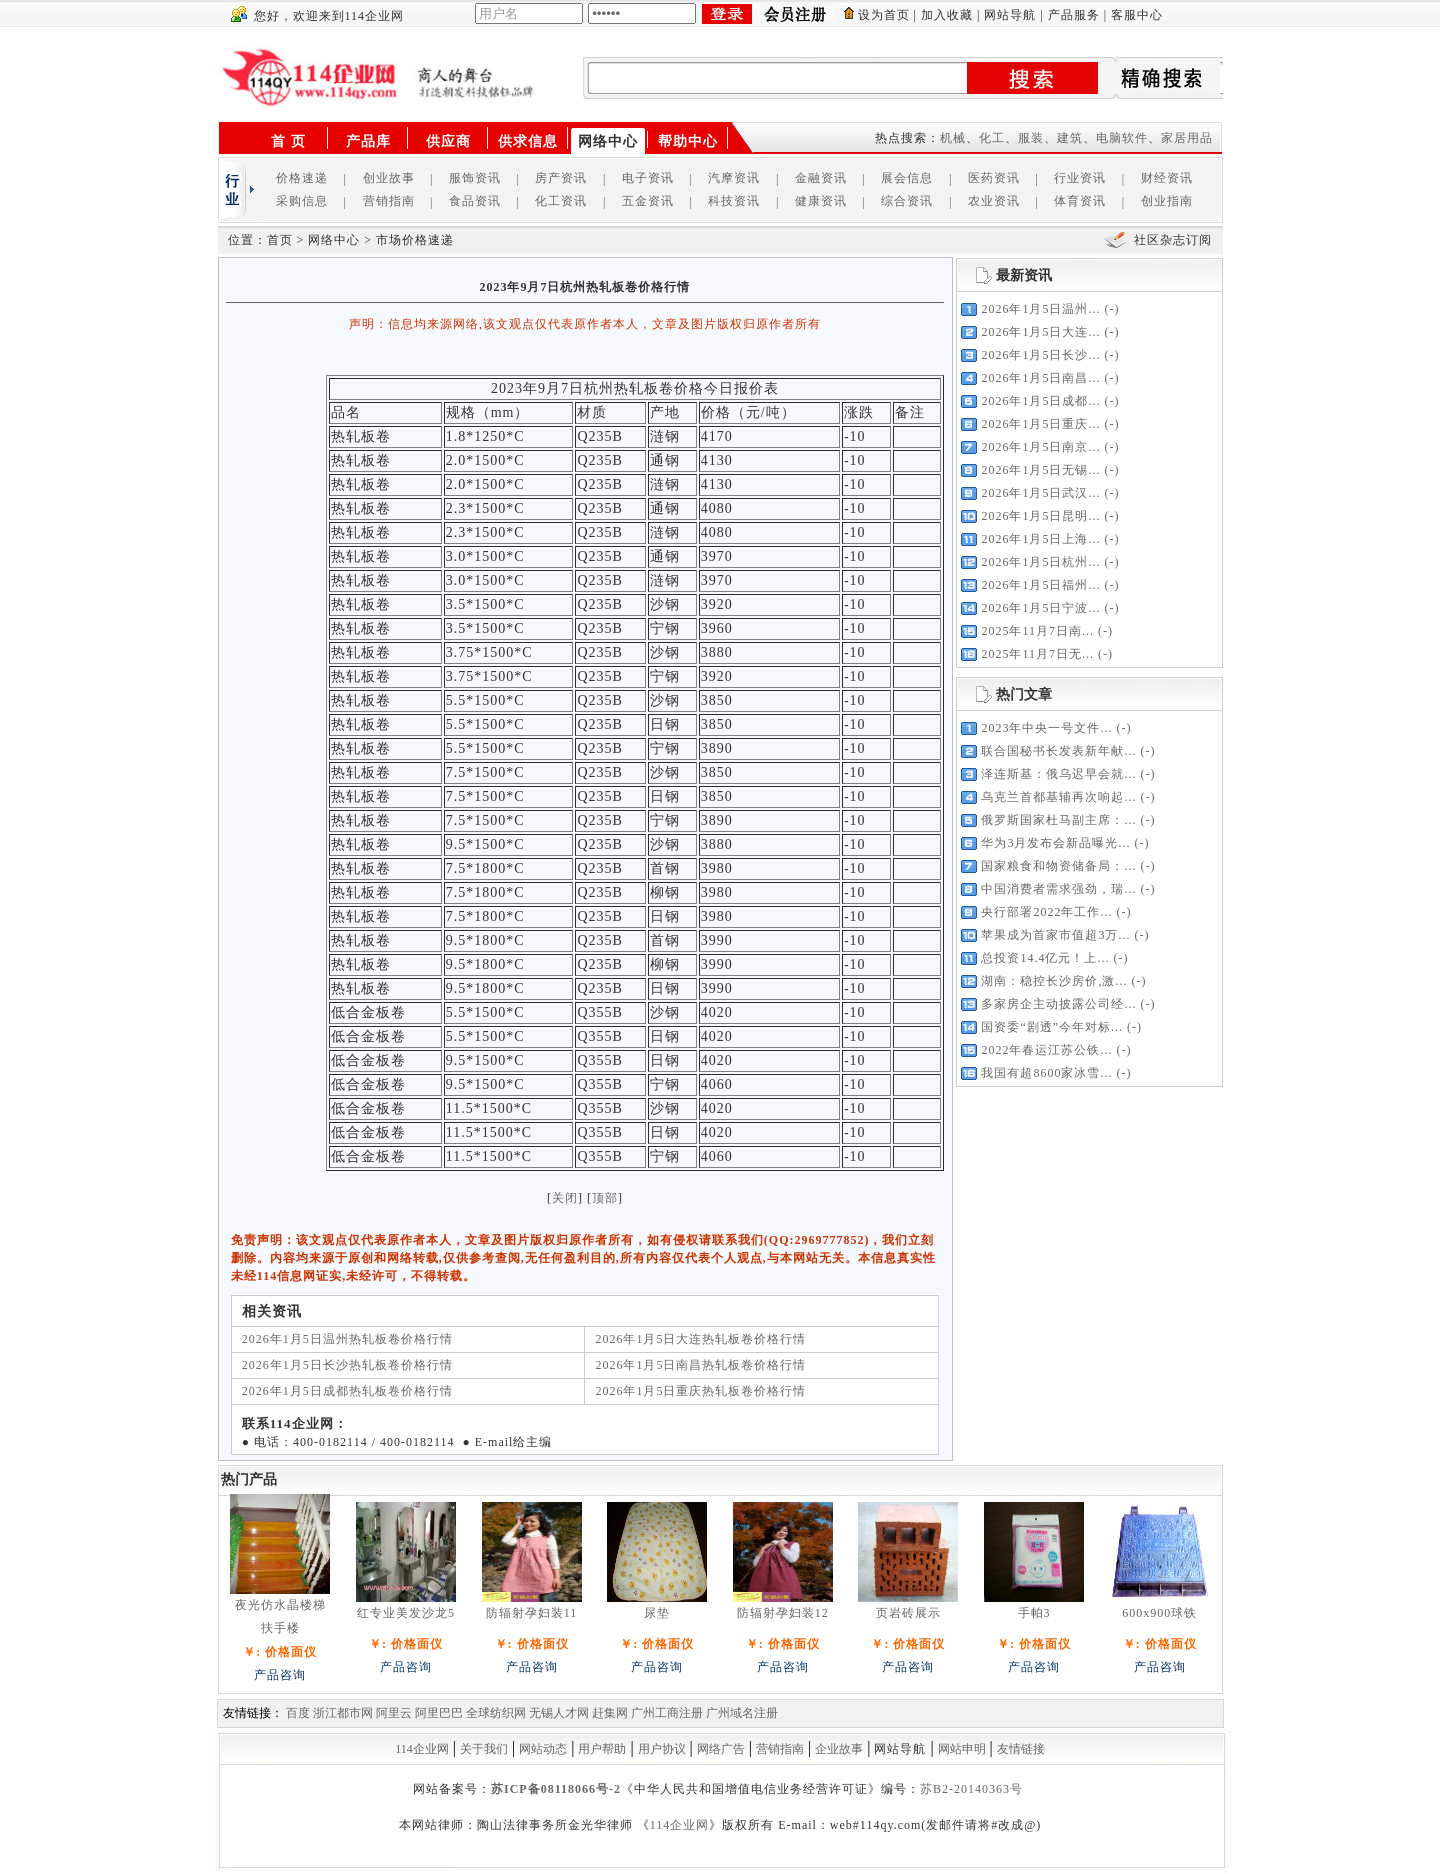 The image size is (1440, 1874). I want to click on 苏B2-20140363号, so click(971, 1789).